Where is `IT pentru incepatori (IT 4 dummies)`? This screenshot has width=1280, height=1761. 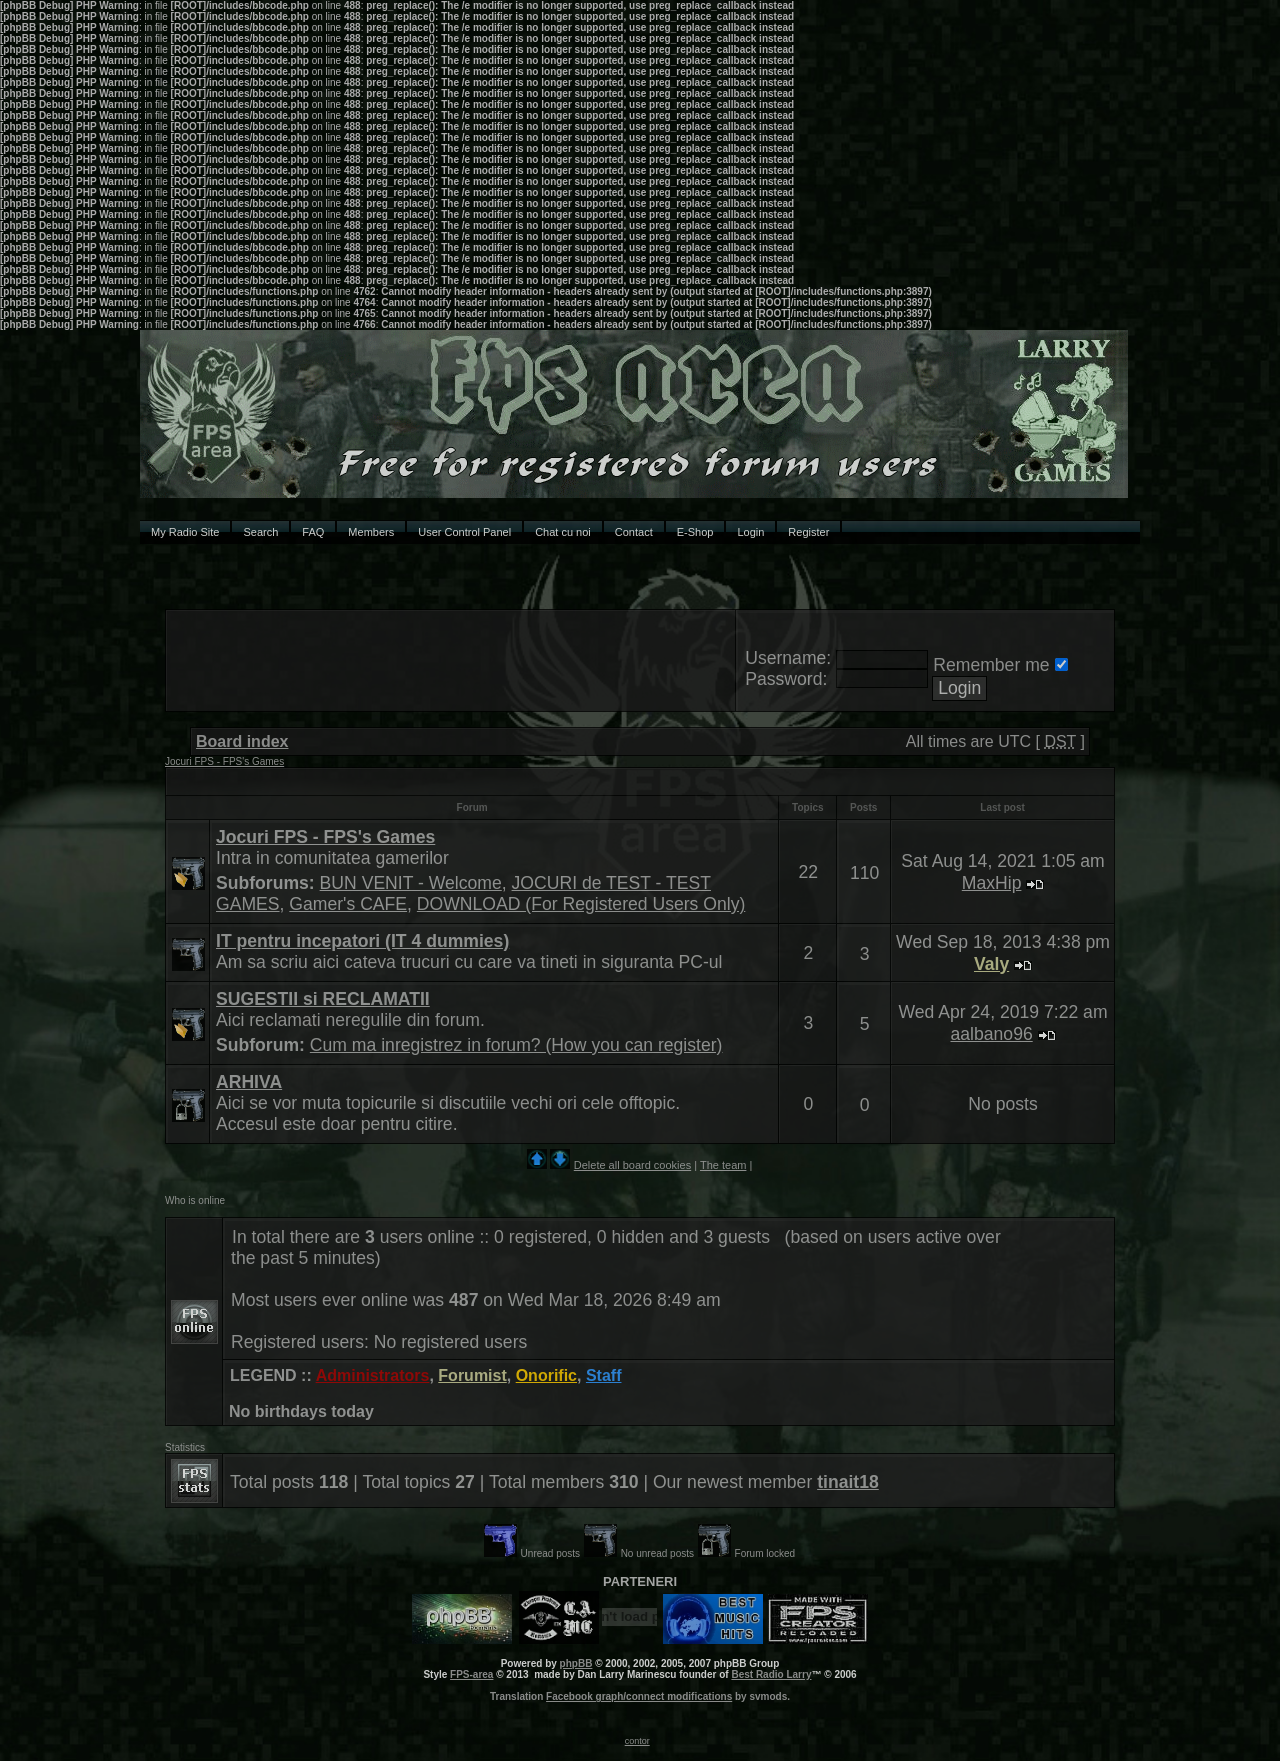 IT pentru incepatori (IT 4 dummies) is located at coordinates (362, 941).